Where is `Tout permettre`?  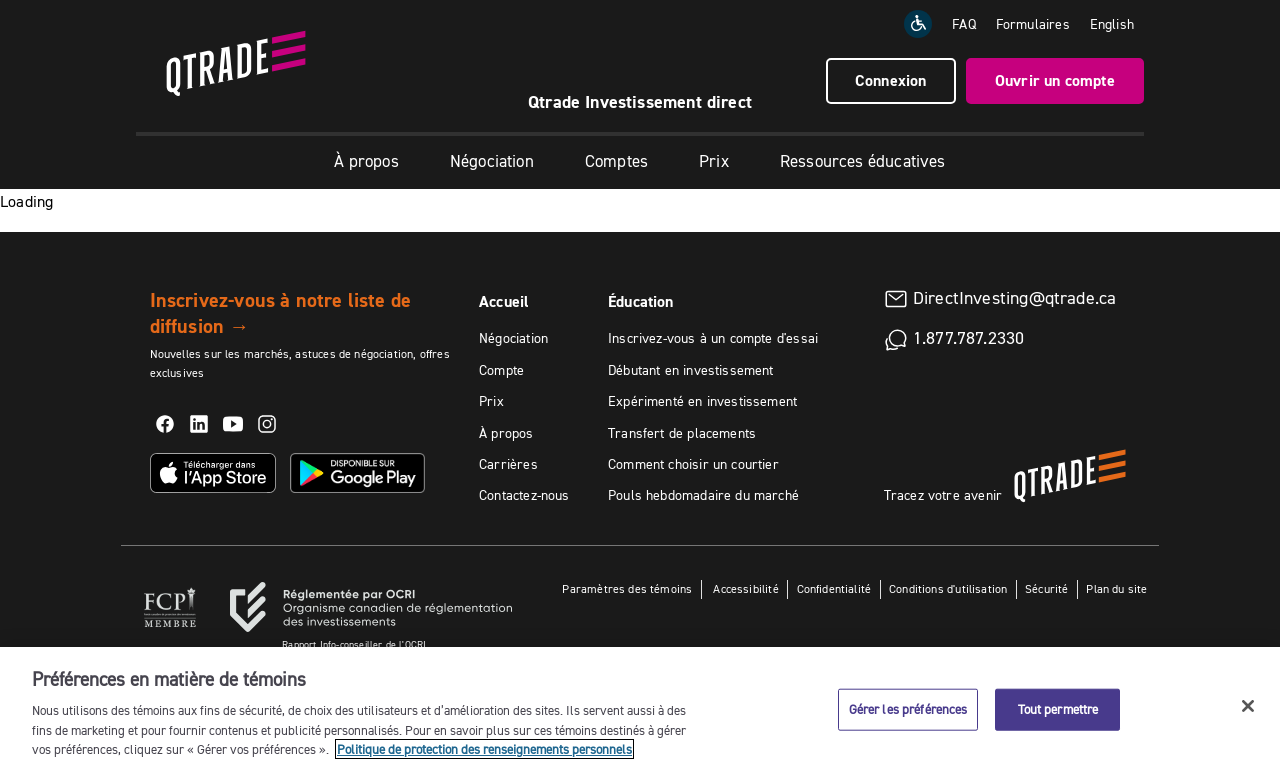 Tout permettre is located at coordinates (1058, 709).